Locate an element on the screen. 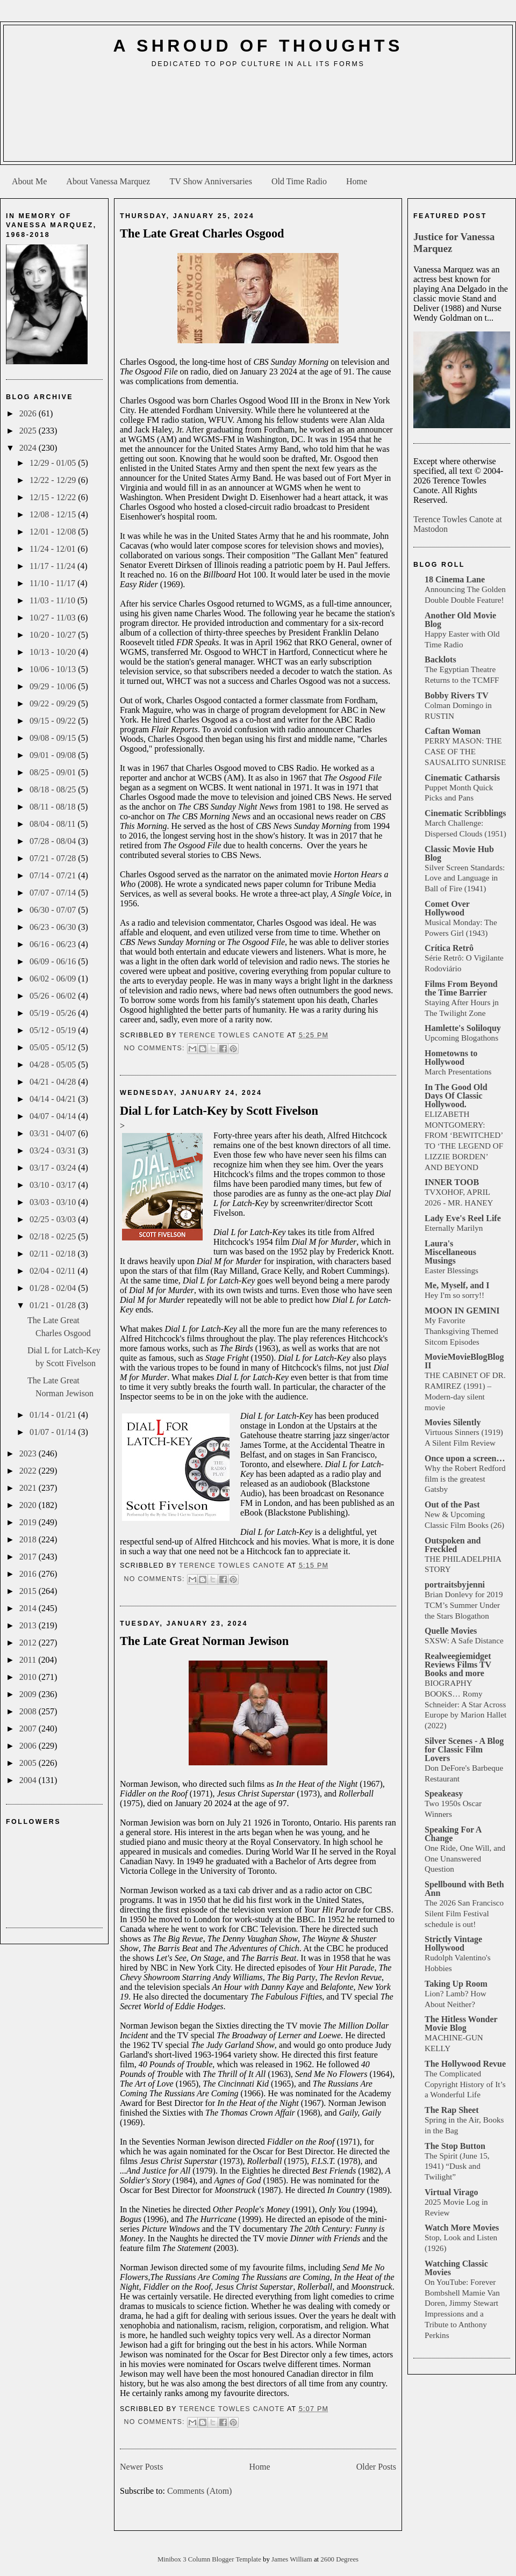 This screenshot has width=516, height=2576. Silver Scenes - A Blog for Classic Film Lovers is located at coordinates (464, 1749).